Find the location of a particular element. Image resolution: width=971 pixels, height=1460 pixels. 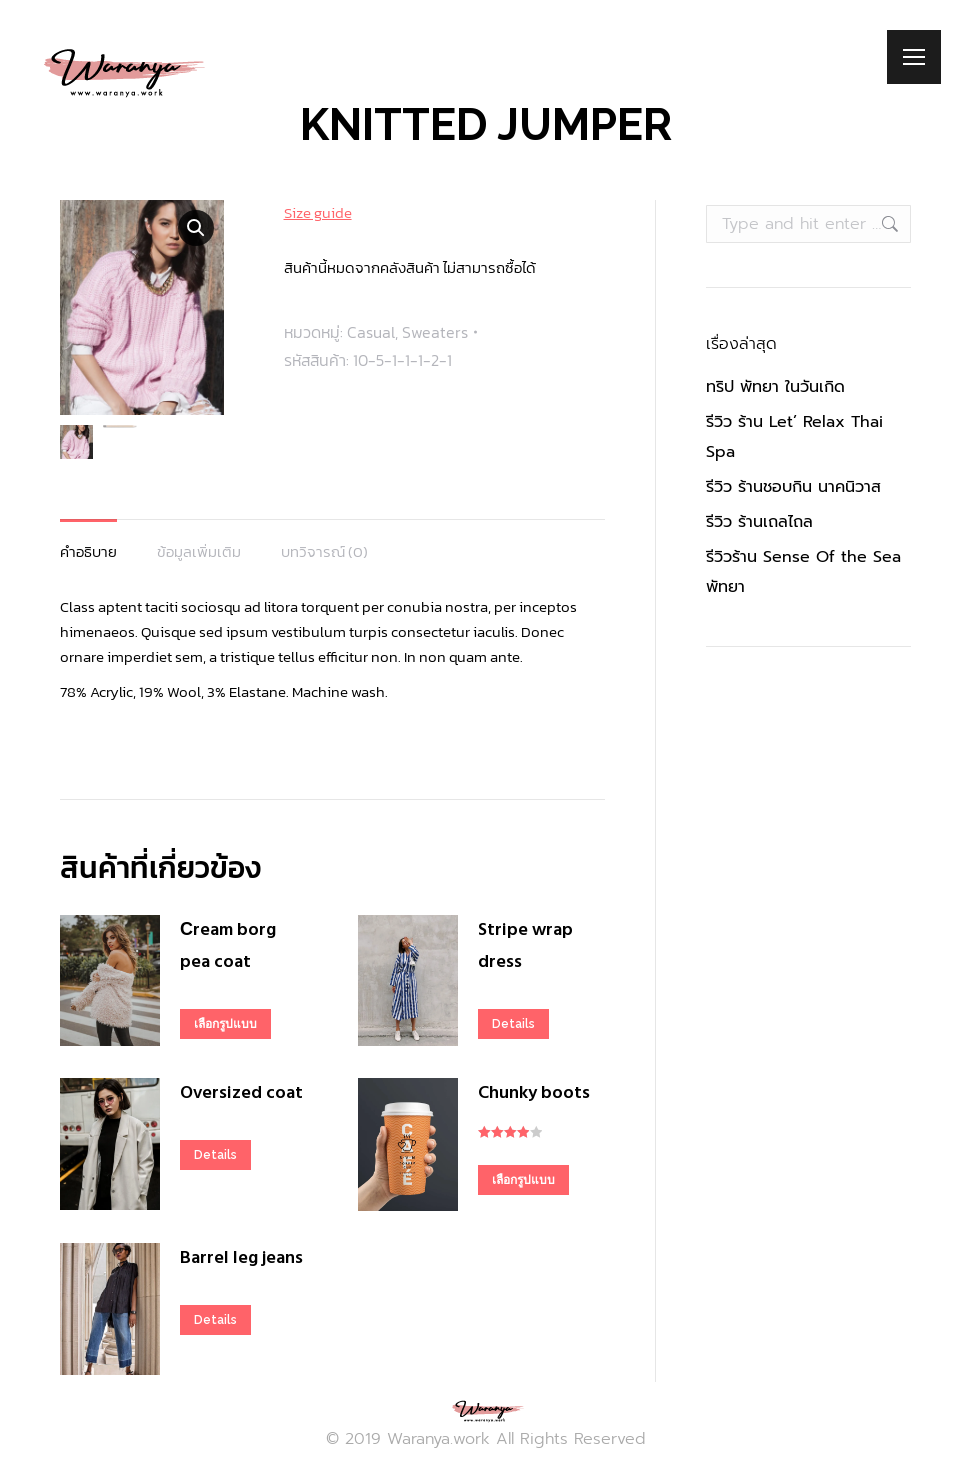

Details [เลือกตัวเลือกสำหรับ “Oversized coat”] is located at coordinates (215, 1155).